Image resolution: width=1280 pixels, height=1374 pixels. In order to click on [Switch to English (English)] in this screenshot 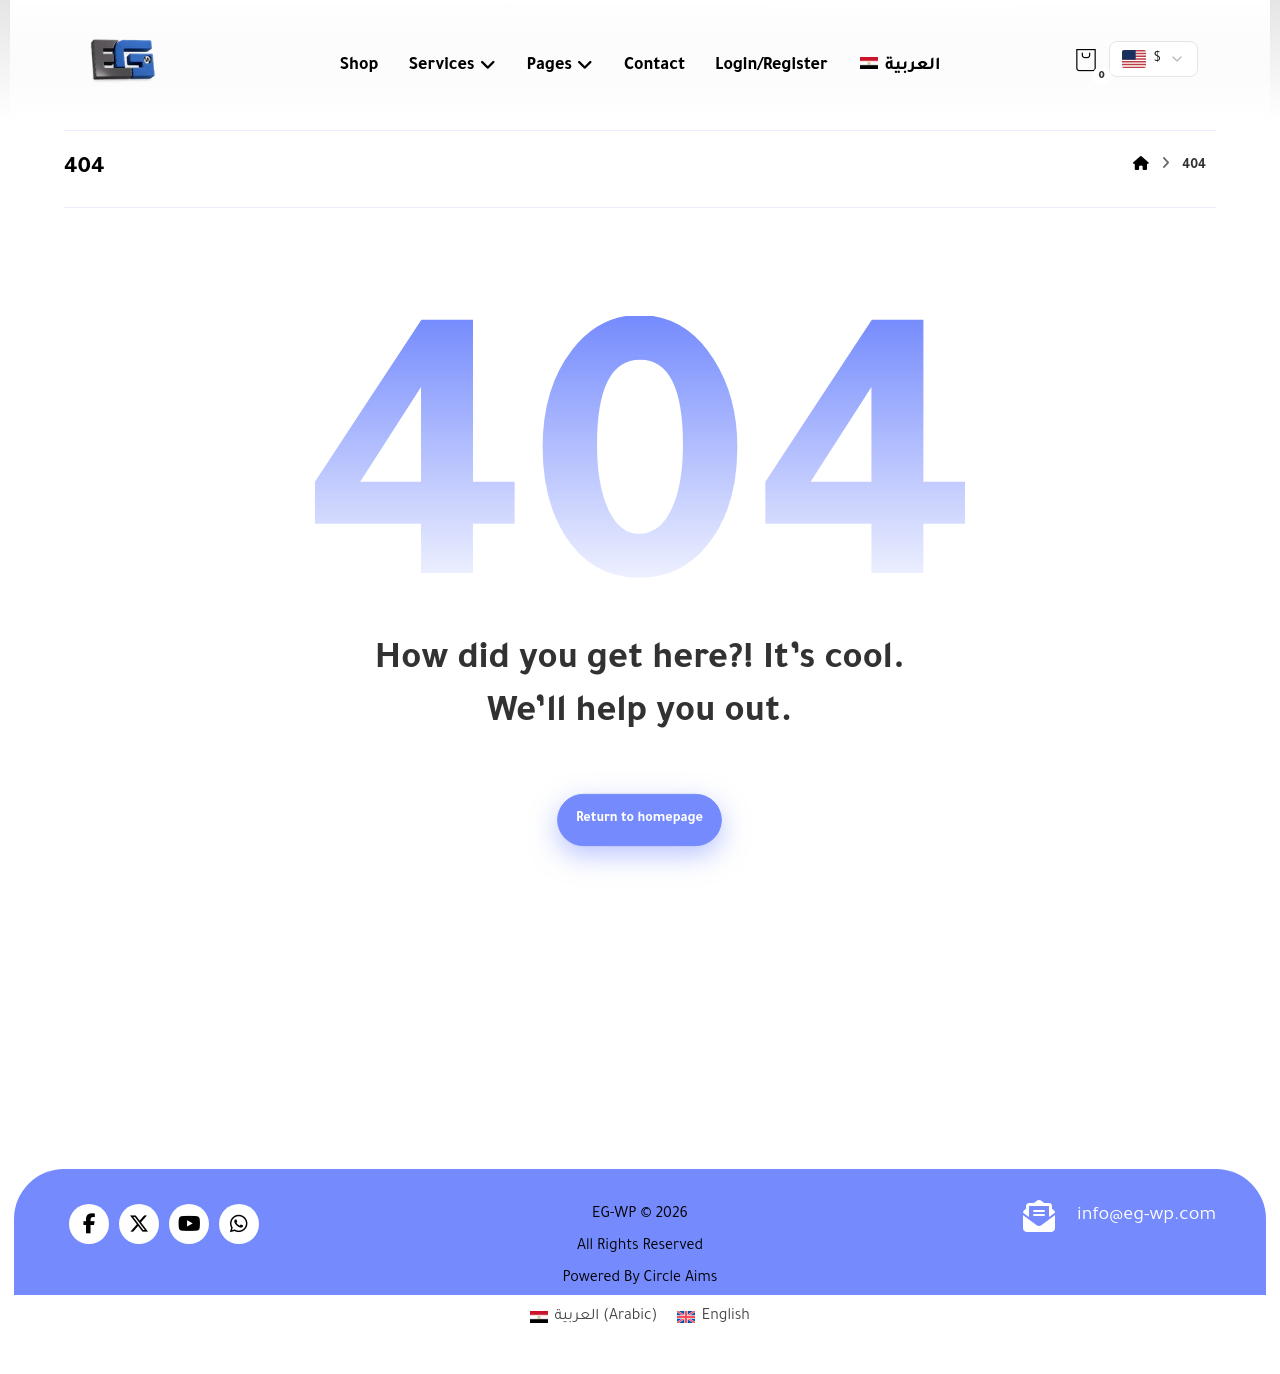, I will do `click(713, 1320)`.